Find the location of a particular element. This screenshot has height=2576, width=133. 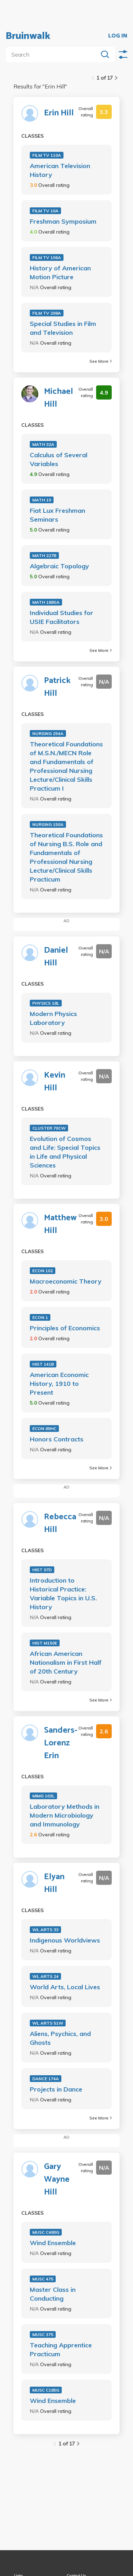

ECON 102 is located at coordinates (42, 1270).